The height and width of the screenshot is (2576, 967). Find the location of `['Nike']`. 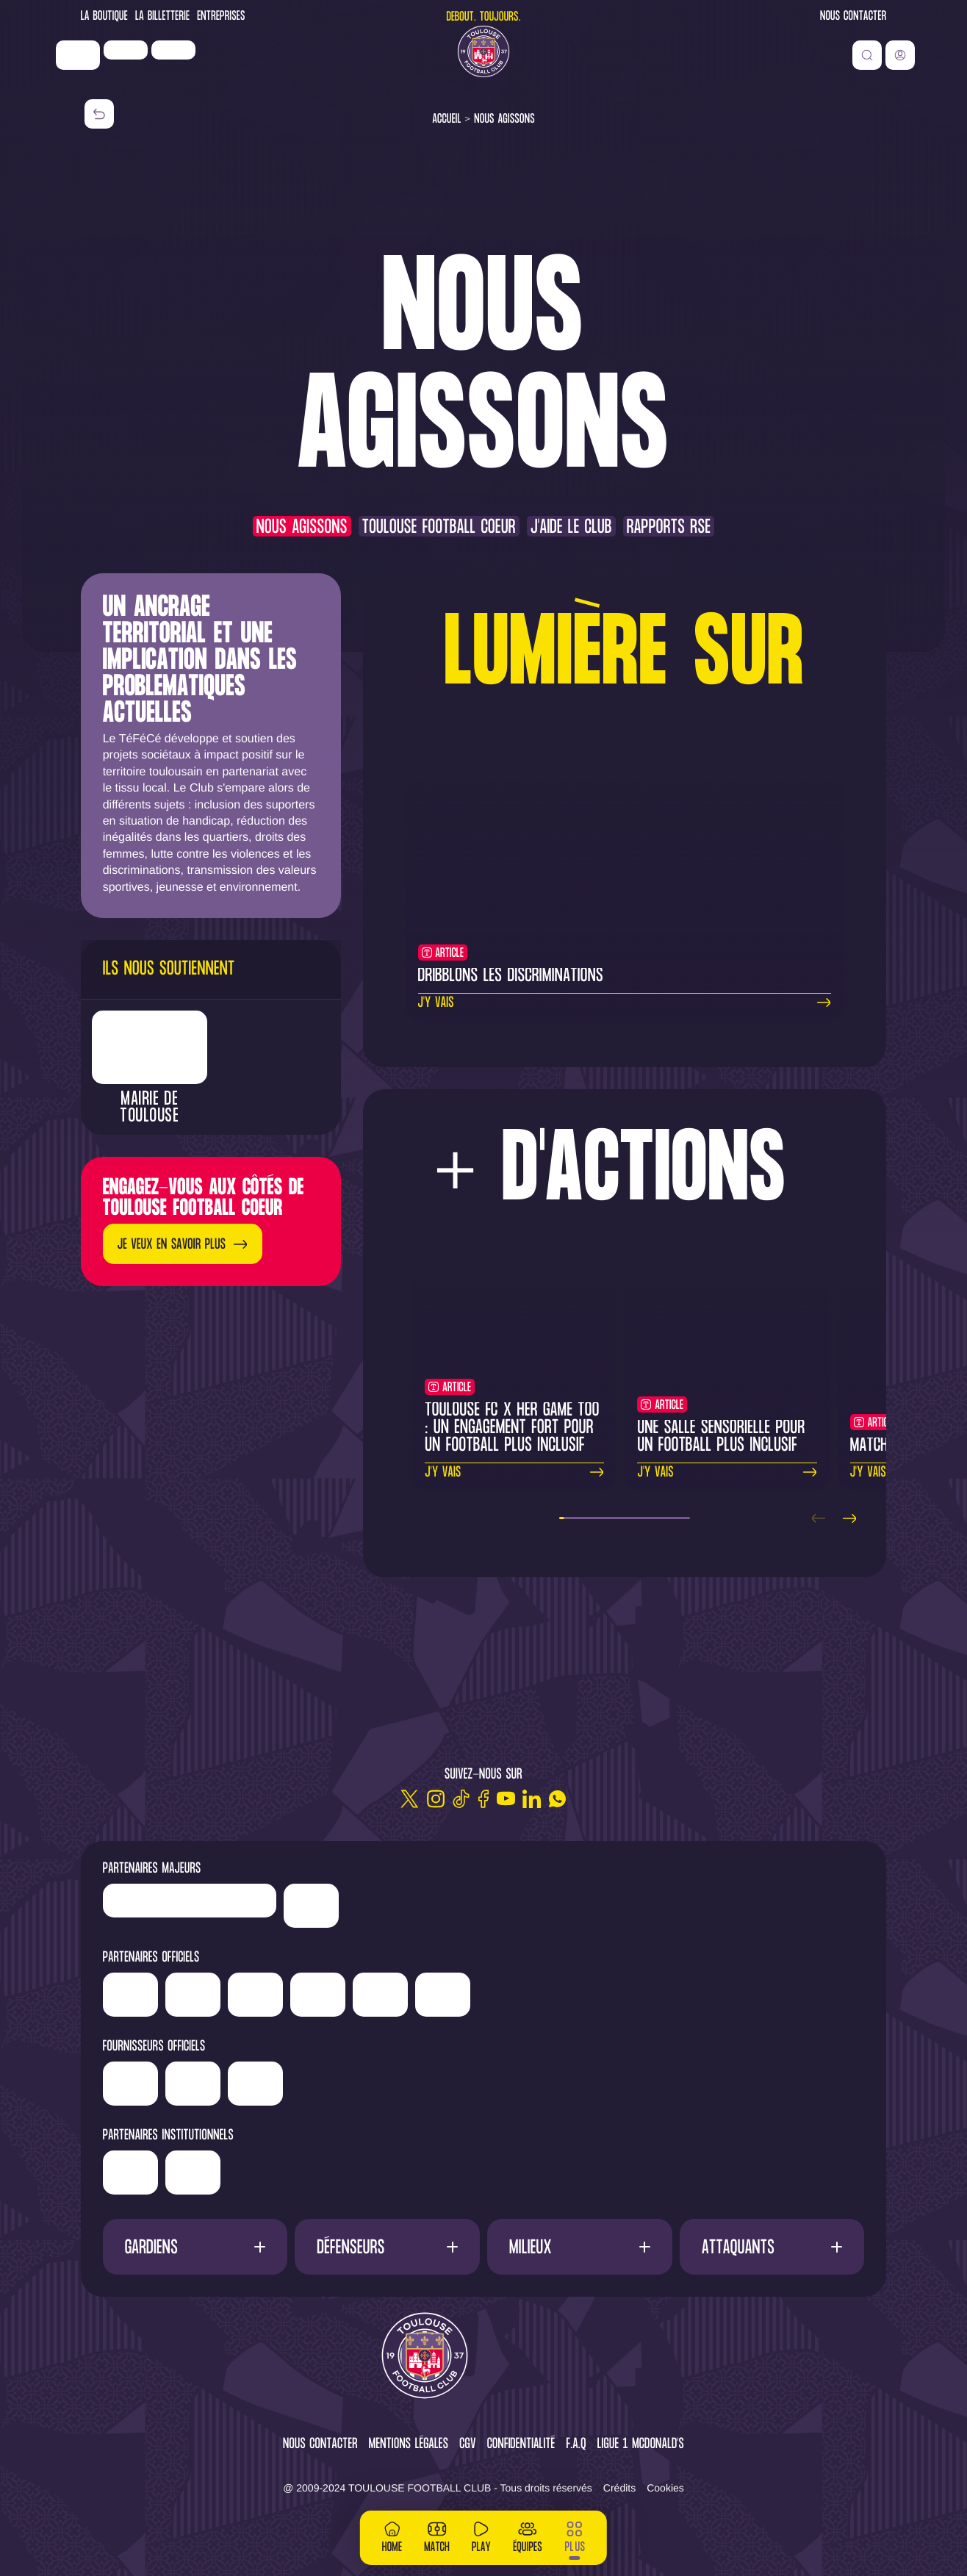

['Nike'] is located at coordinates (107, 73).